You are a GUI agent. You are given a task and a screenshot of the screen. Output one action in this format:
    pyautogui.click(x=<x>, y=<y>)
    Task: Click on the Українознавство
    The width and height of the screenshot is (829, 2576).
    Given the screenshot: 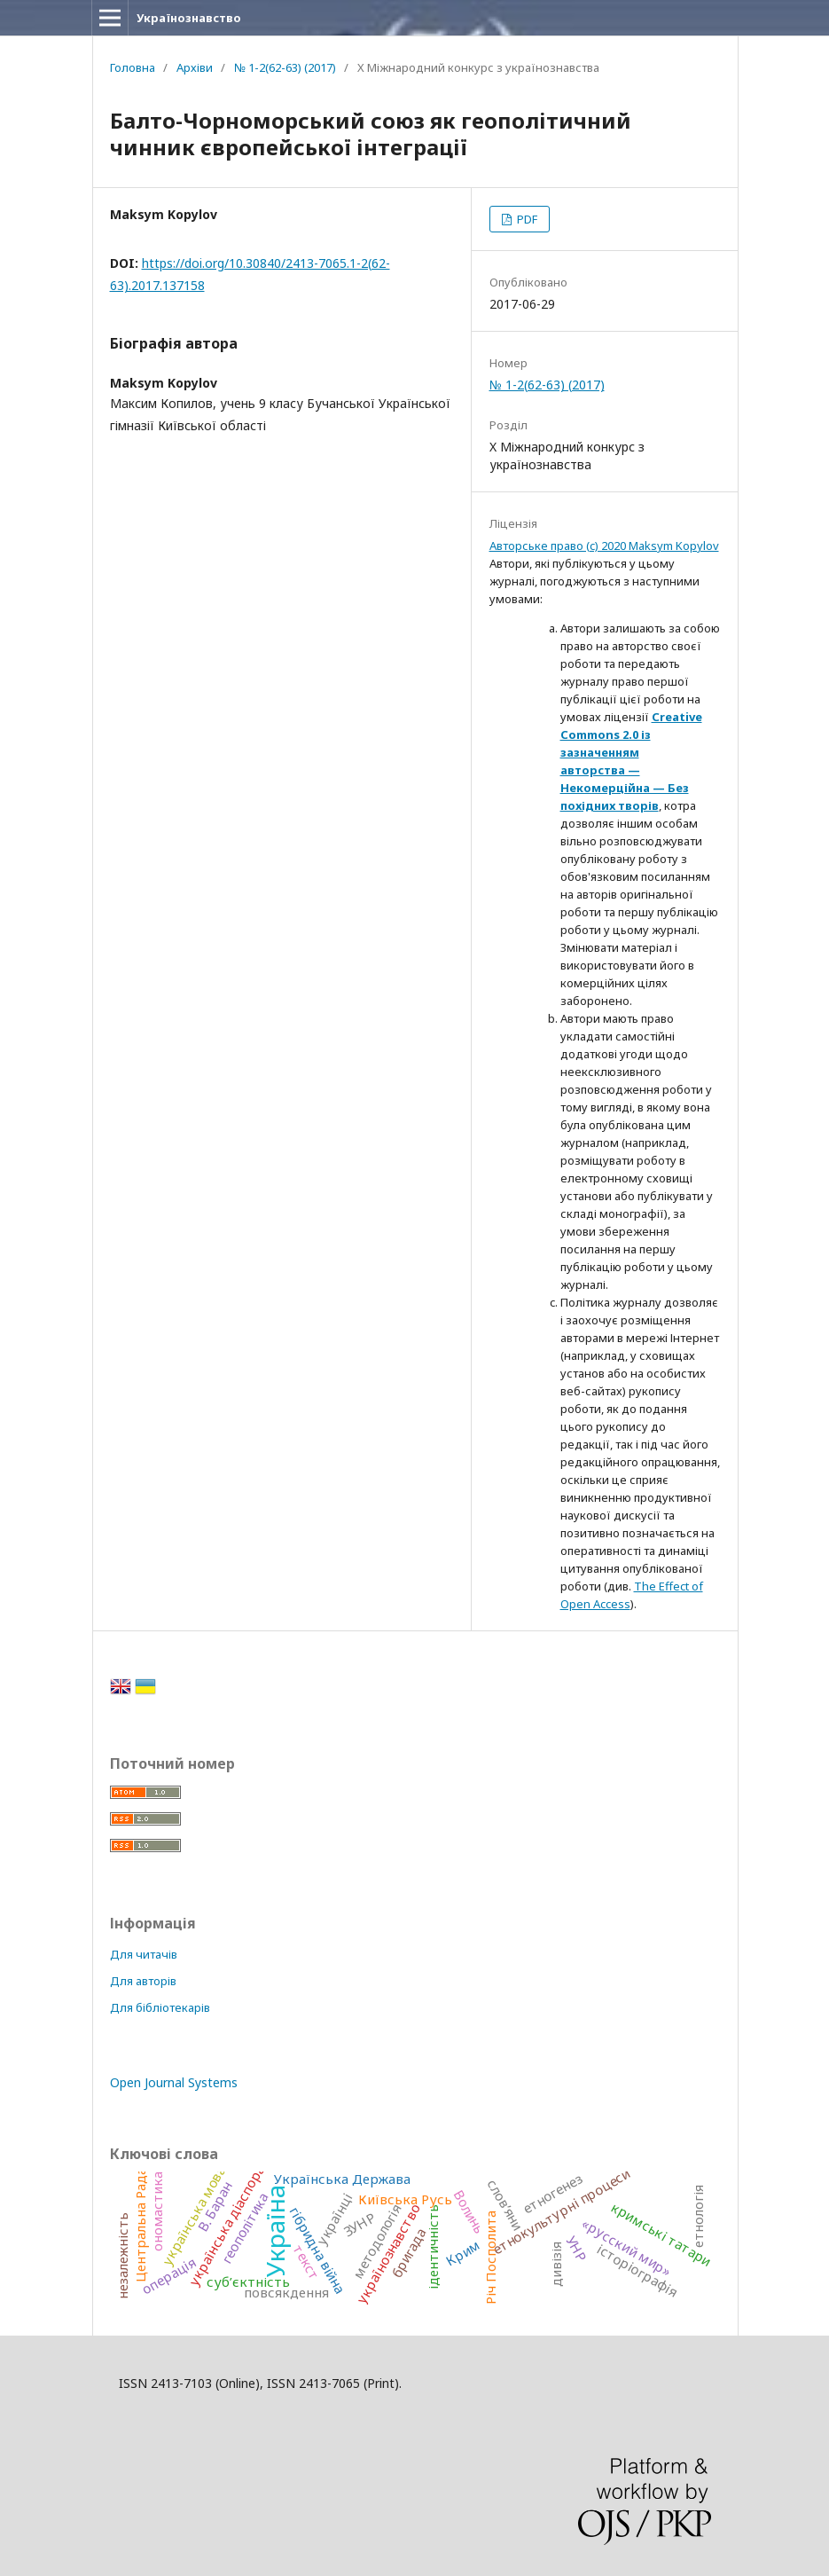 What is the action you would take?
    pyautogui.click(x=189, y=18)
    